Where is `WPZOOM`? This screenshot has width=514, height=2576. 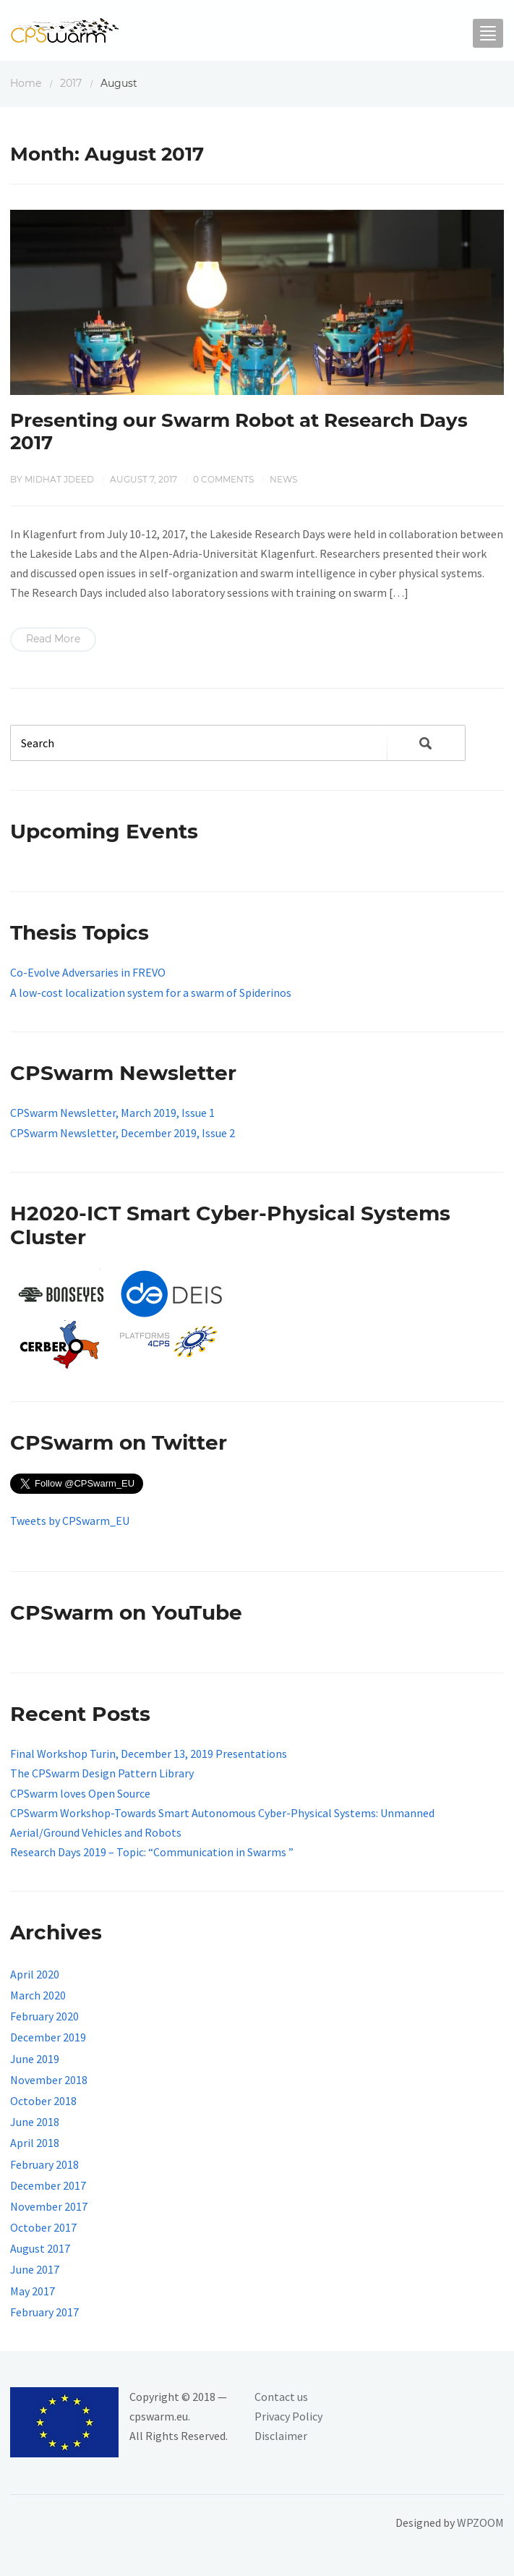 WPZOOM is located at coordinates (480, 2522).